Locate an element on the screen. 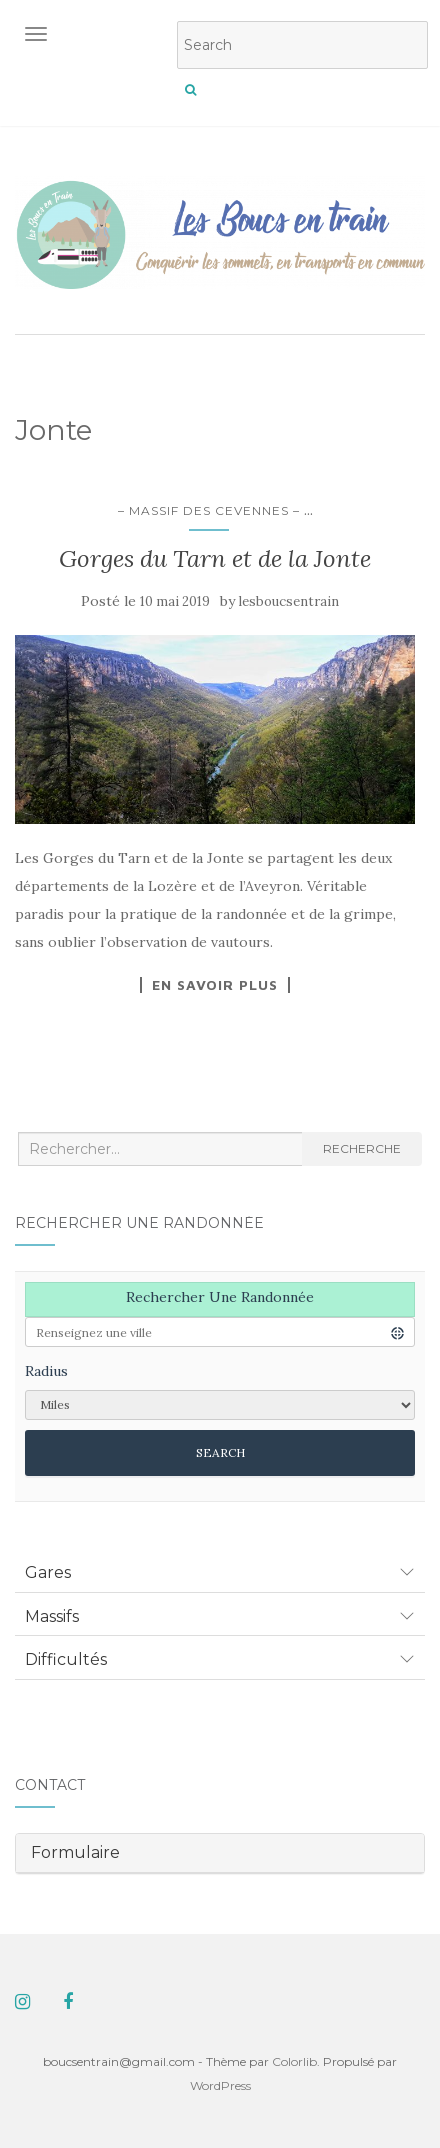 This screenshot has height=2148, width=440. Rechercher une randonnée is located at coordinates (220, 1297).